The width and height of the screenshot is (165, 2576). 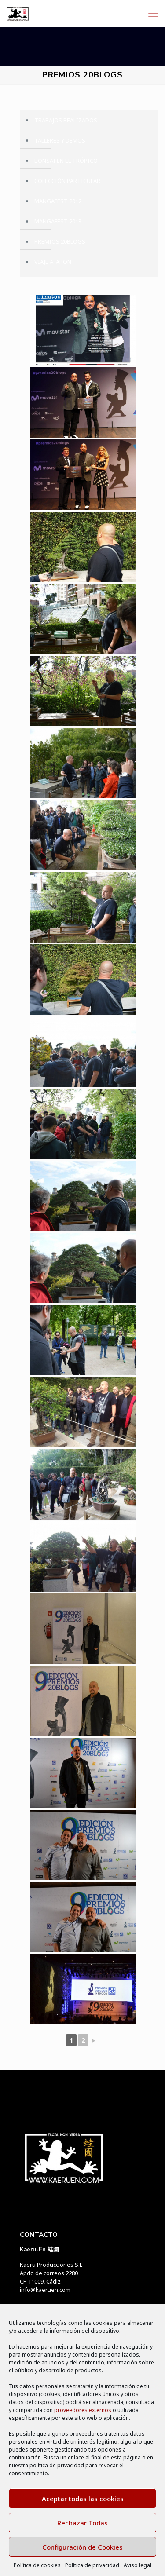 What do you see at coordinates (83, 2498) in the screenshot?
I see `Aceptar todas las cookies` at bounding box center [83, 2498].